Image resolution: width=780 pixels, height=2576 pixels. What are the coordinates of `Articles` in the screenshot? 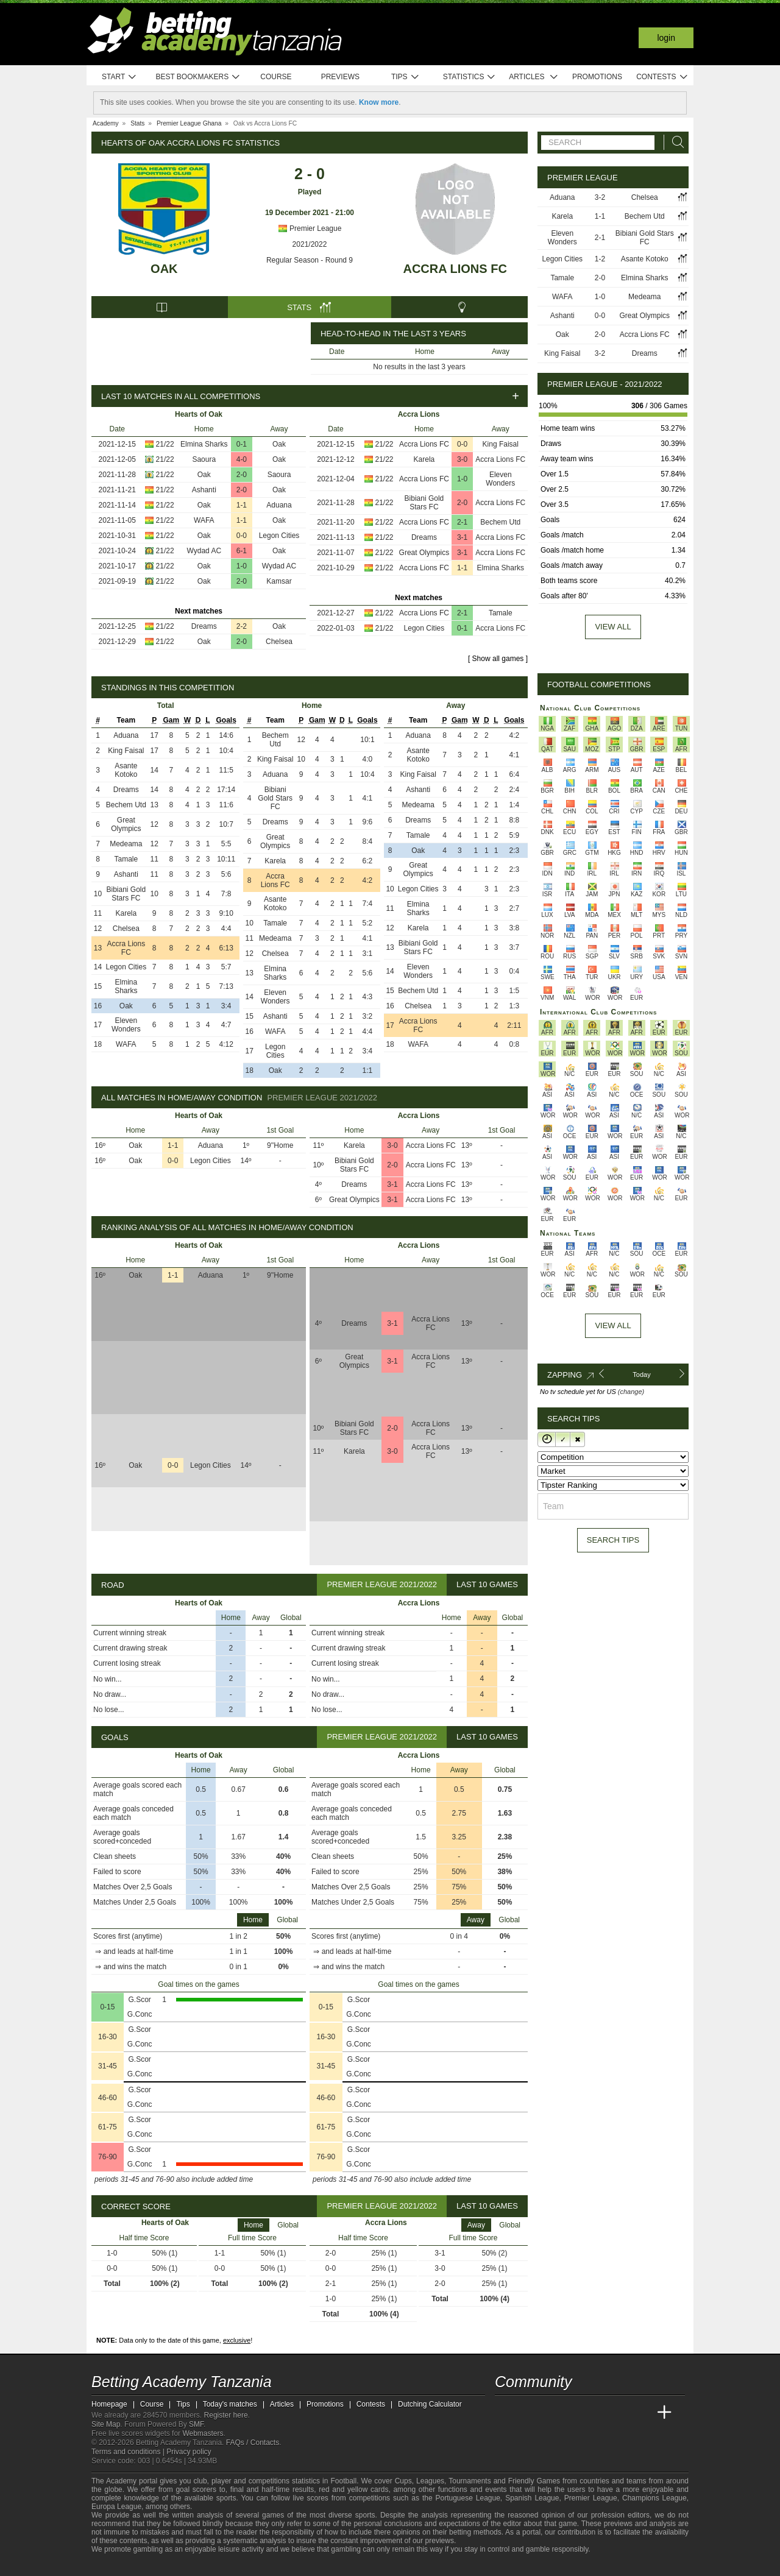 It's located at (533, 77).